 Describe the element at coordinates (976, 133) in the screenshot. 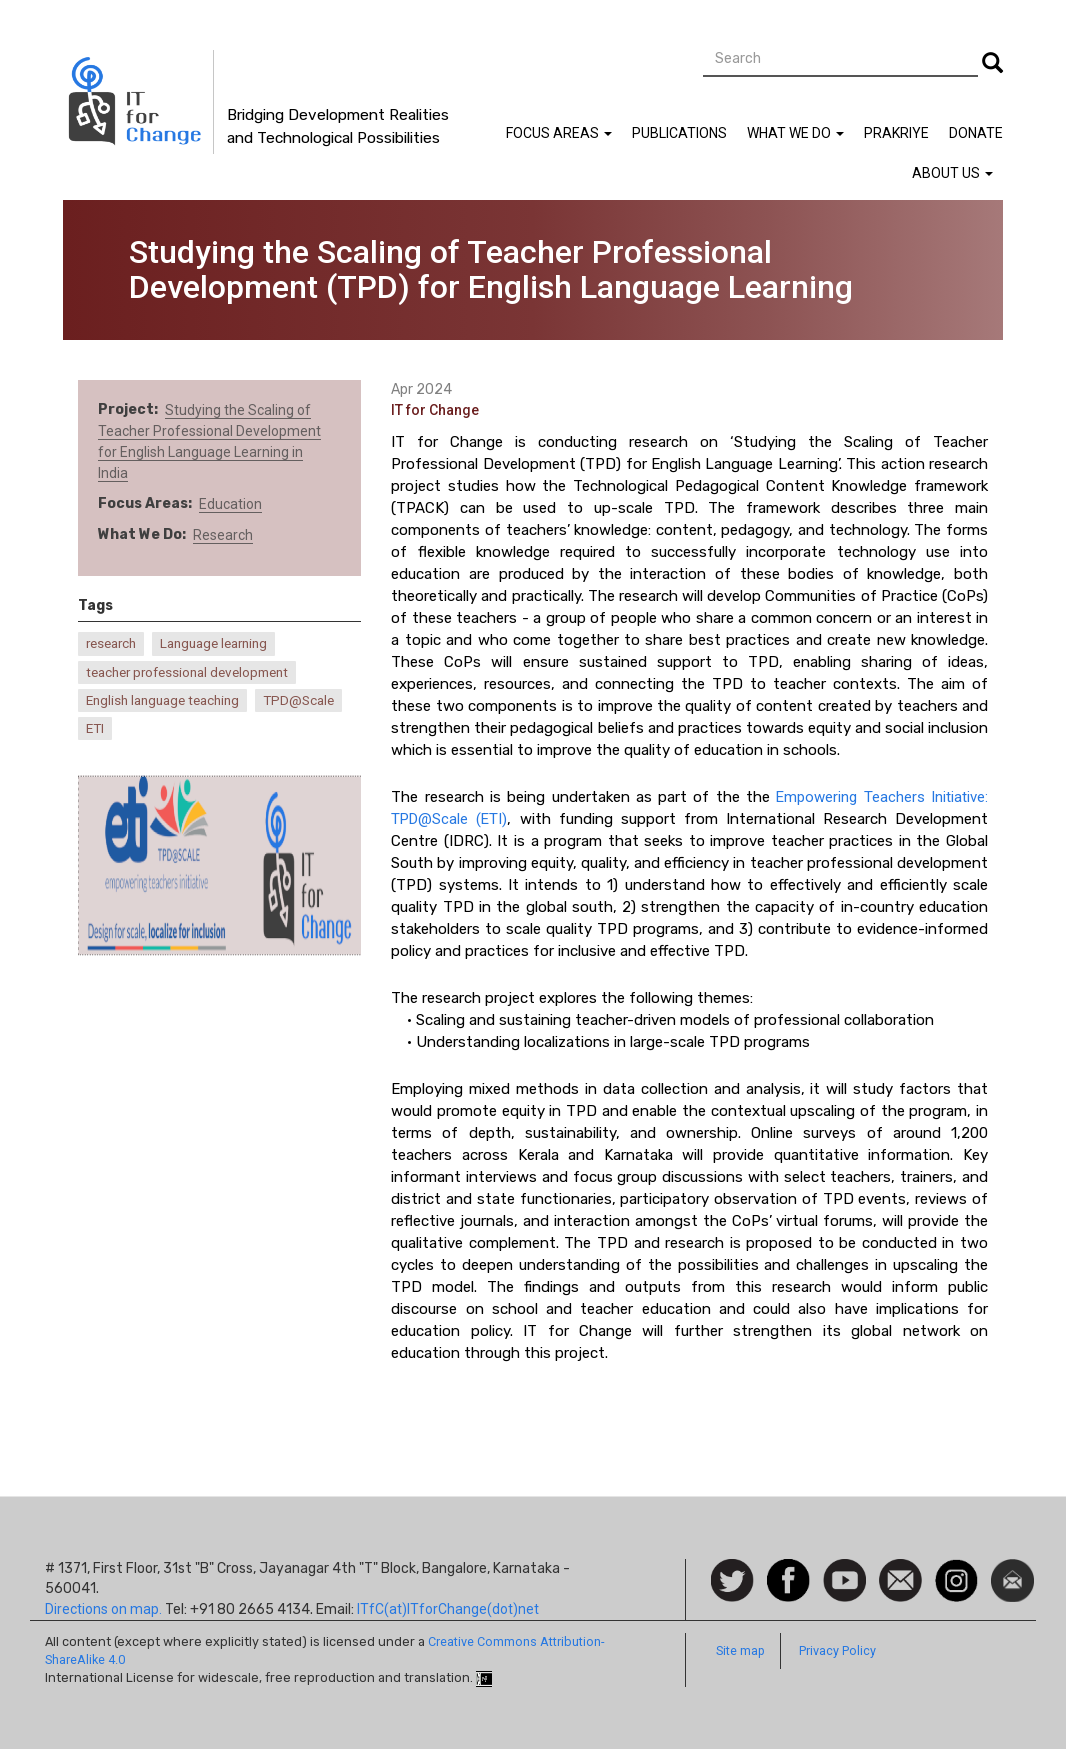

I see `Donate` at that location.